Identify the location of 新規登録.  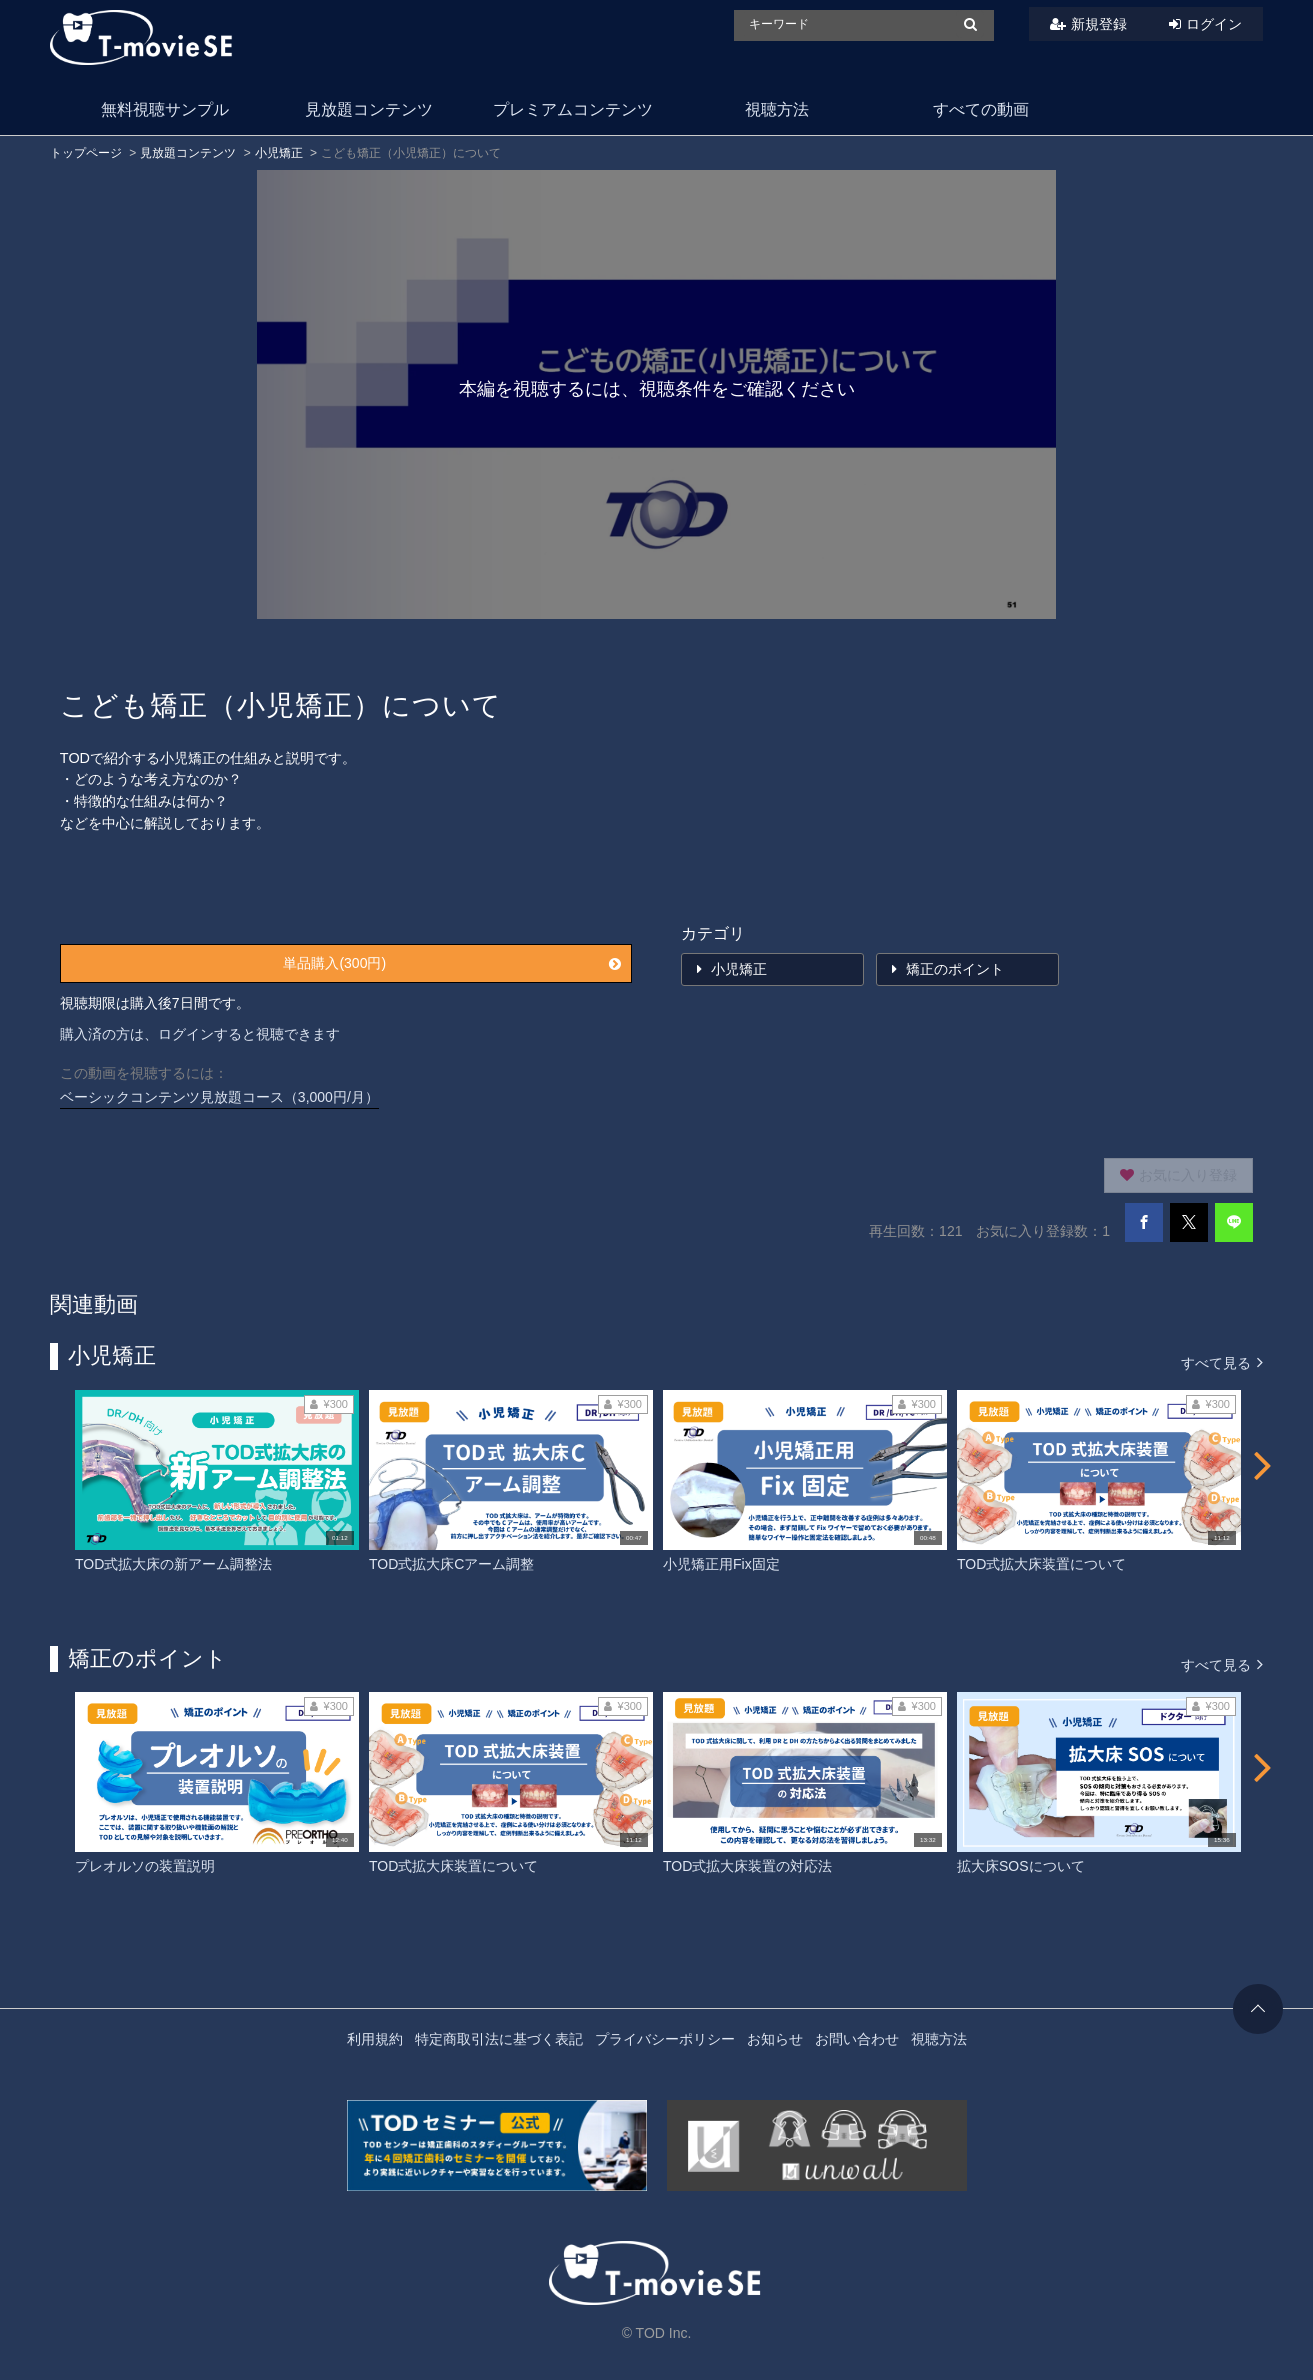
(1099, 24).